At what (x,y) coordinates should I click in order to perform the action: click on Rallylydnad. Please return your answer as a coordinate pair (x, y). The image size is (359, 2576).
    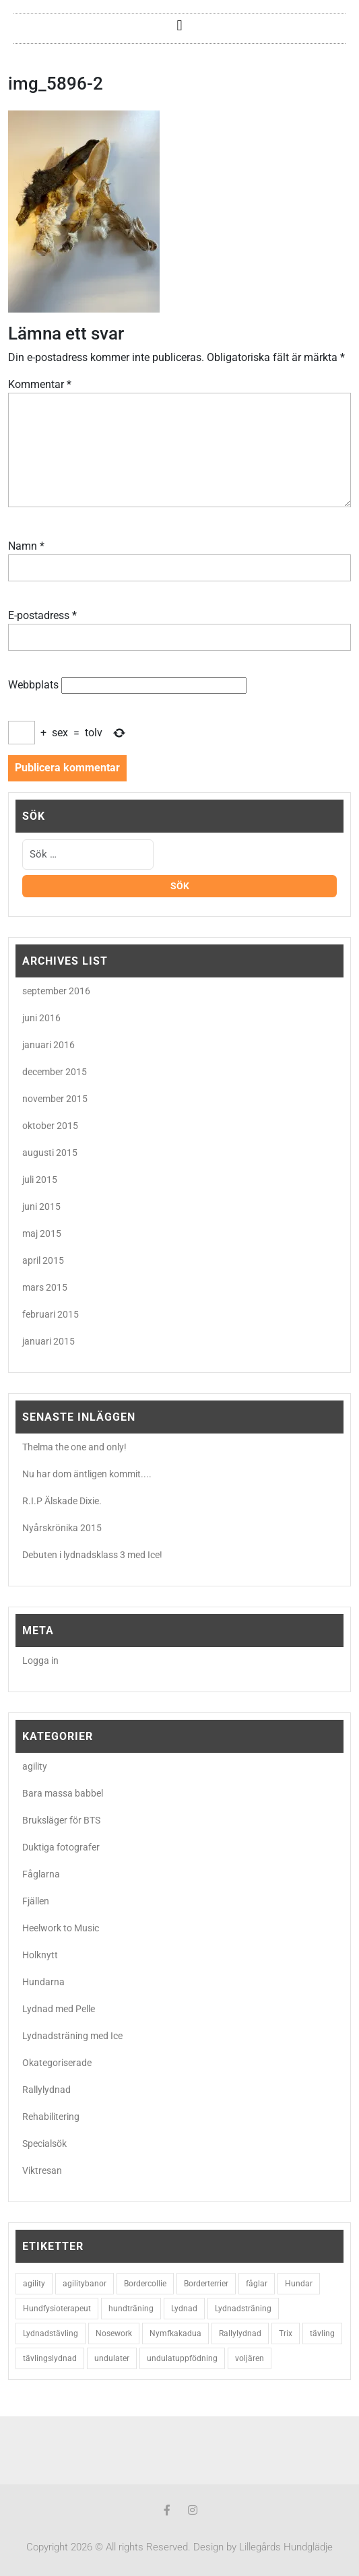
    Looking at the image, I should click on (46, 2089).